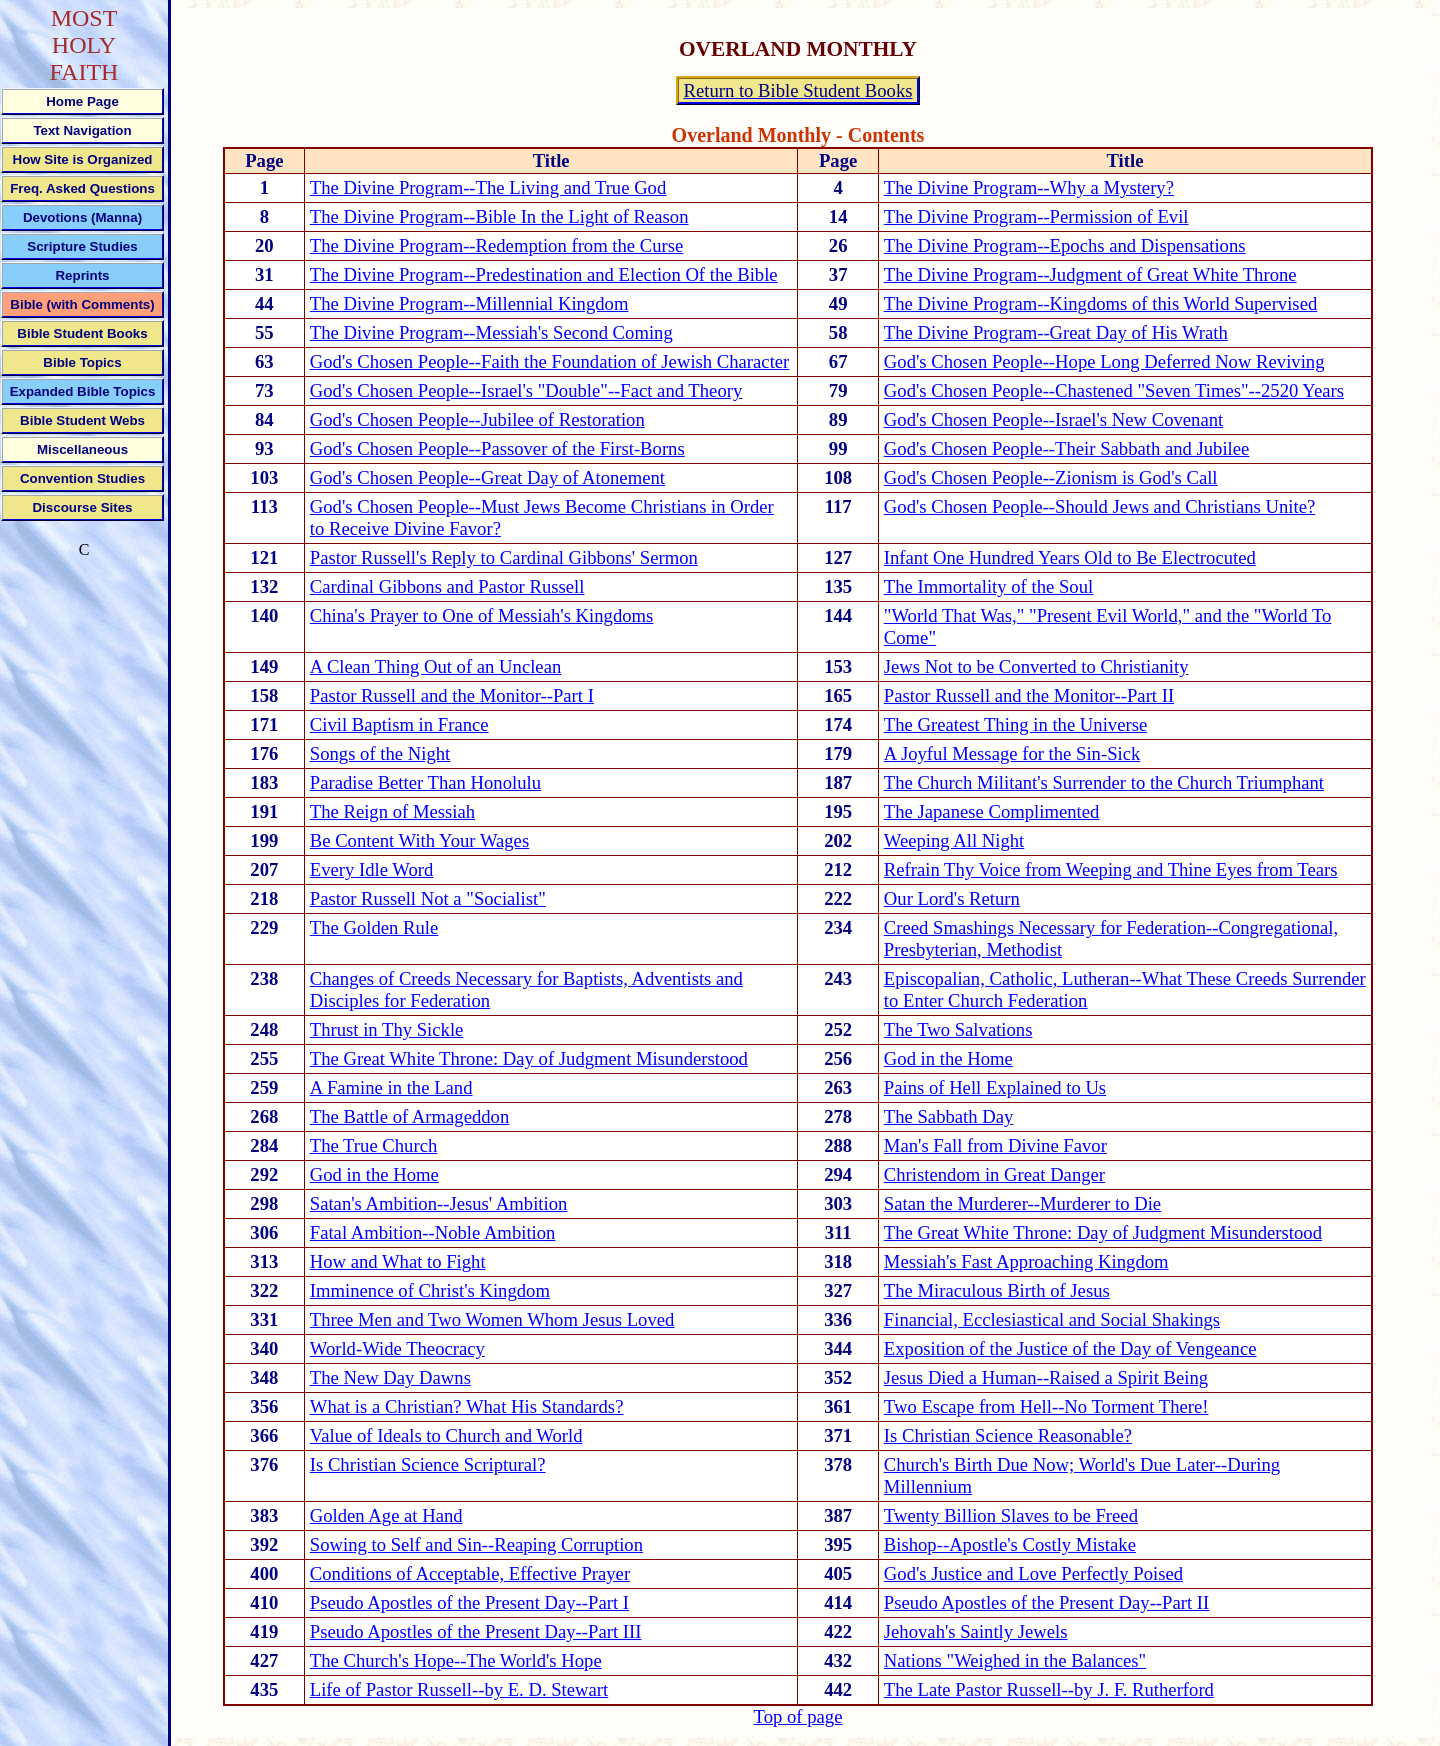 This screenshot has width=1440, height=1746. What do you see at coordinates (995, 1145) in the screenshot?
I see `Man's Fall from Divine Favor` at bounding box center [995, 1145].